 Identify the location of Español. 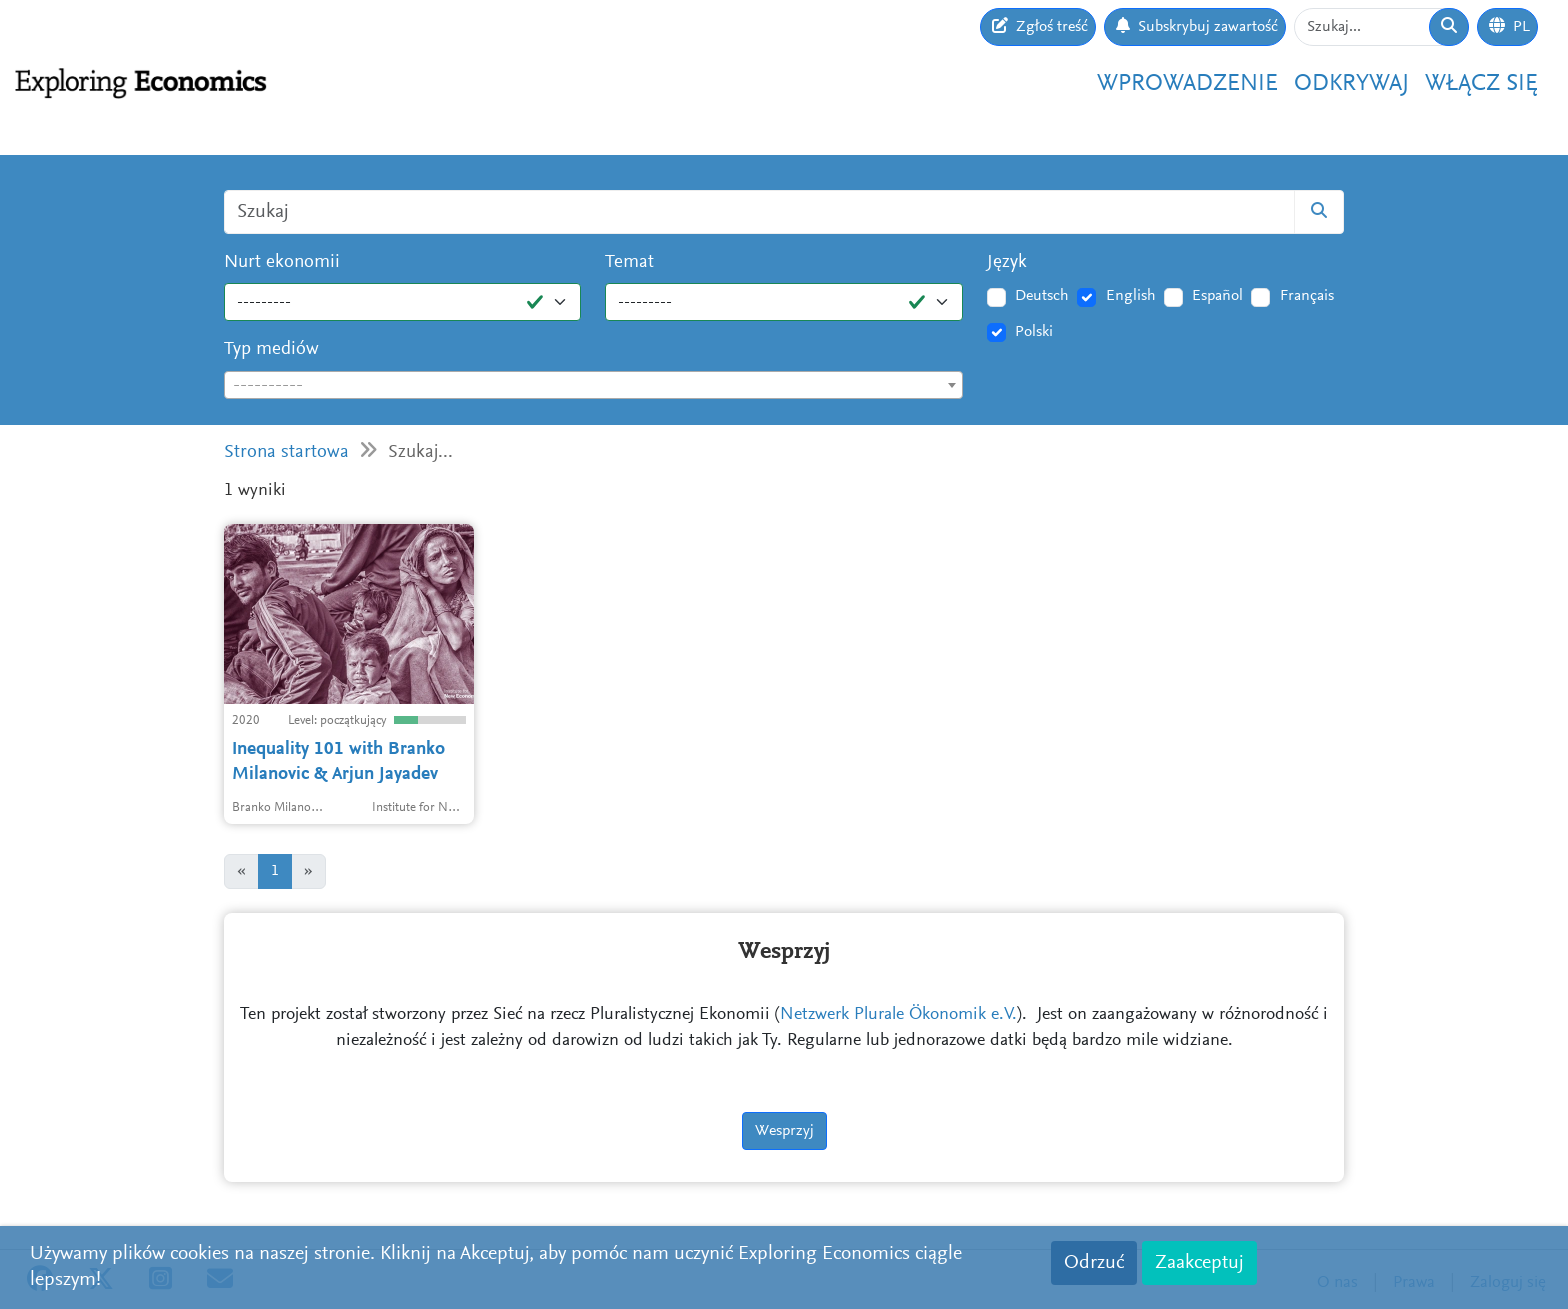
(1217, 296).